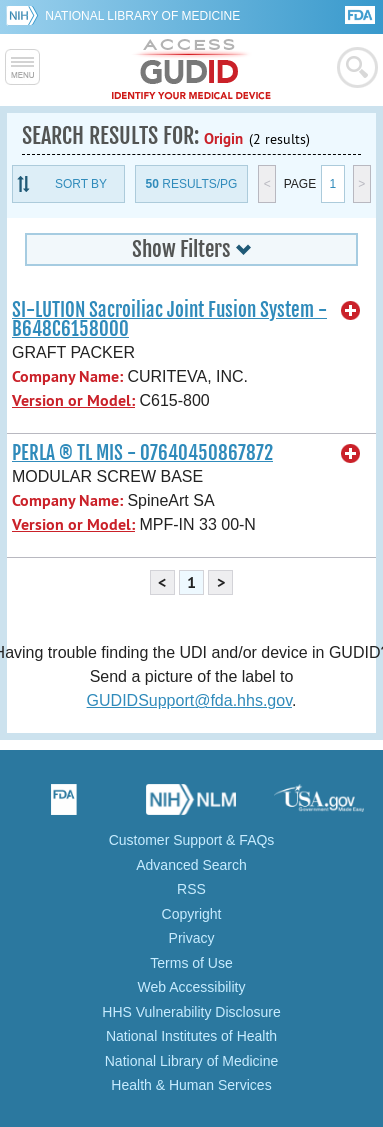 The image size is (383, 1127). I want to click on Company Name:, so click(67, 376).